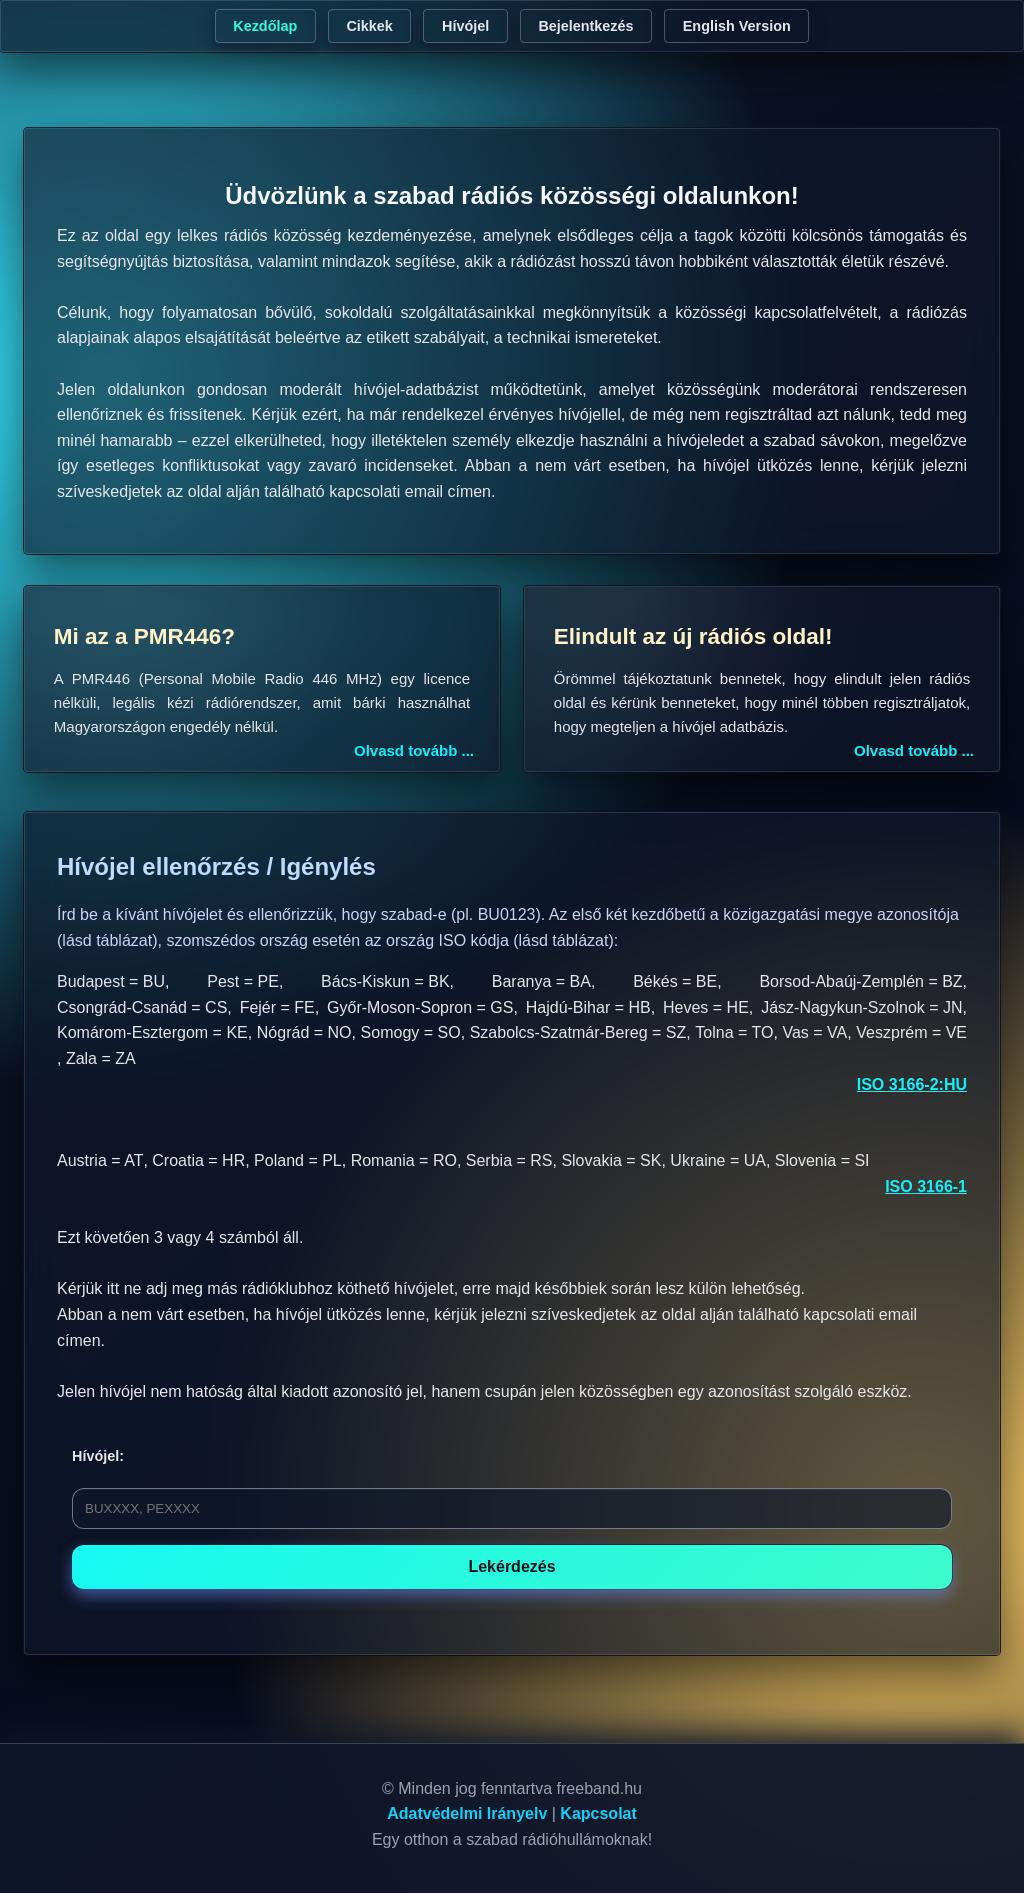 Image resolution: width=1024 pixels, height=1893 pixels. What do you see at coordinates (369, 26) in the screenshot?
I see `Cikkek` at bounding box center [369, 26].